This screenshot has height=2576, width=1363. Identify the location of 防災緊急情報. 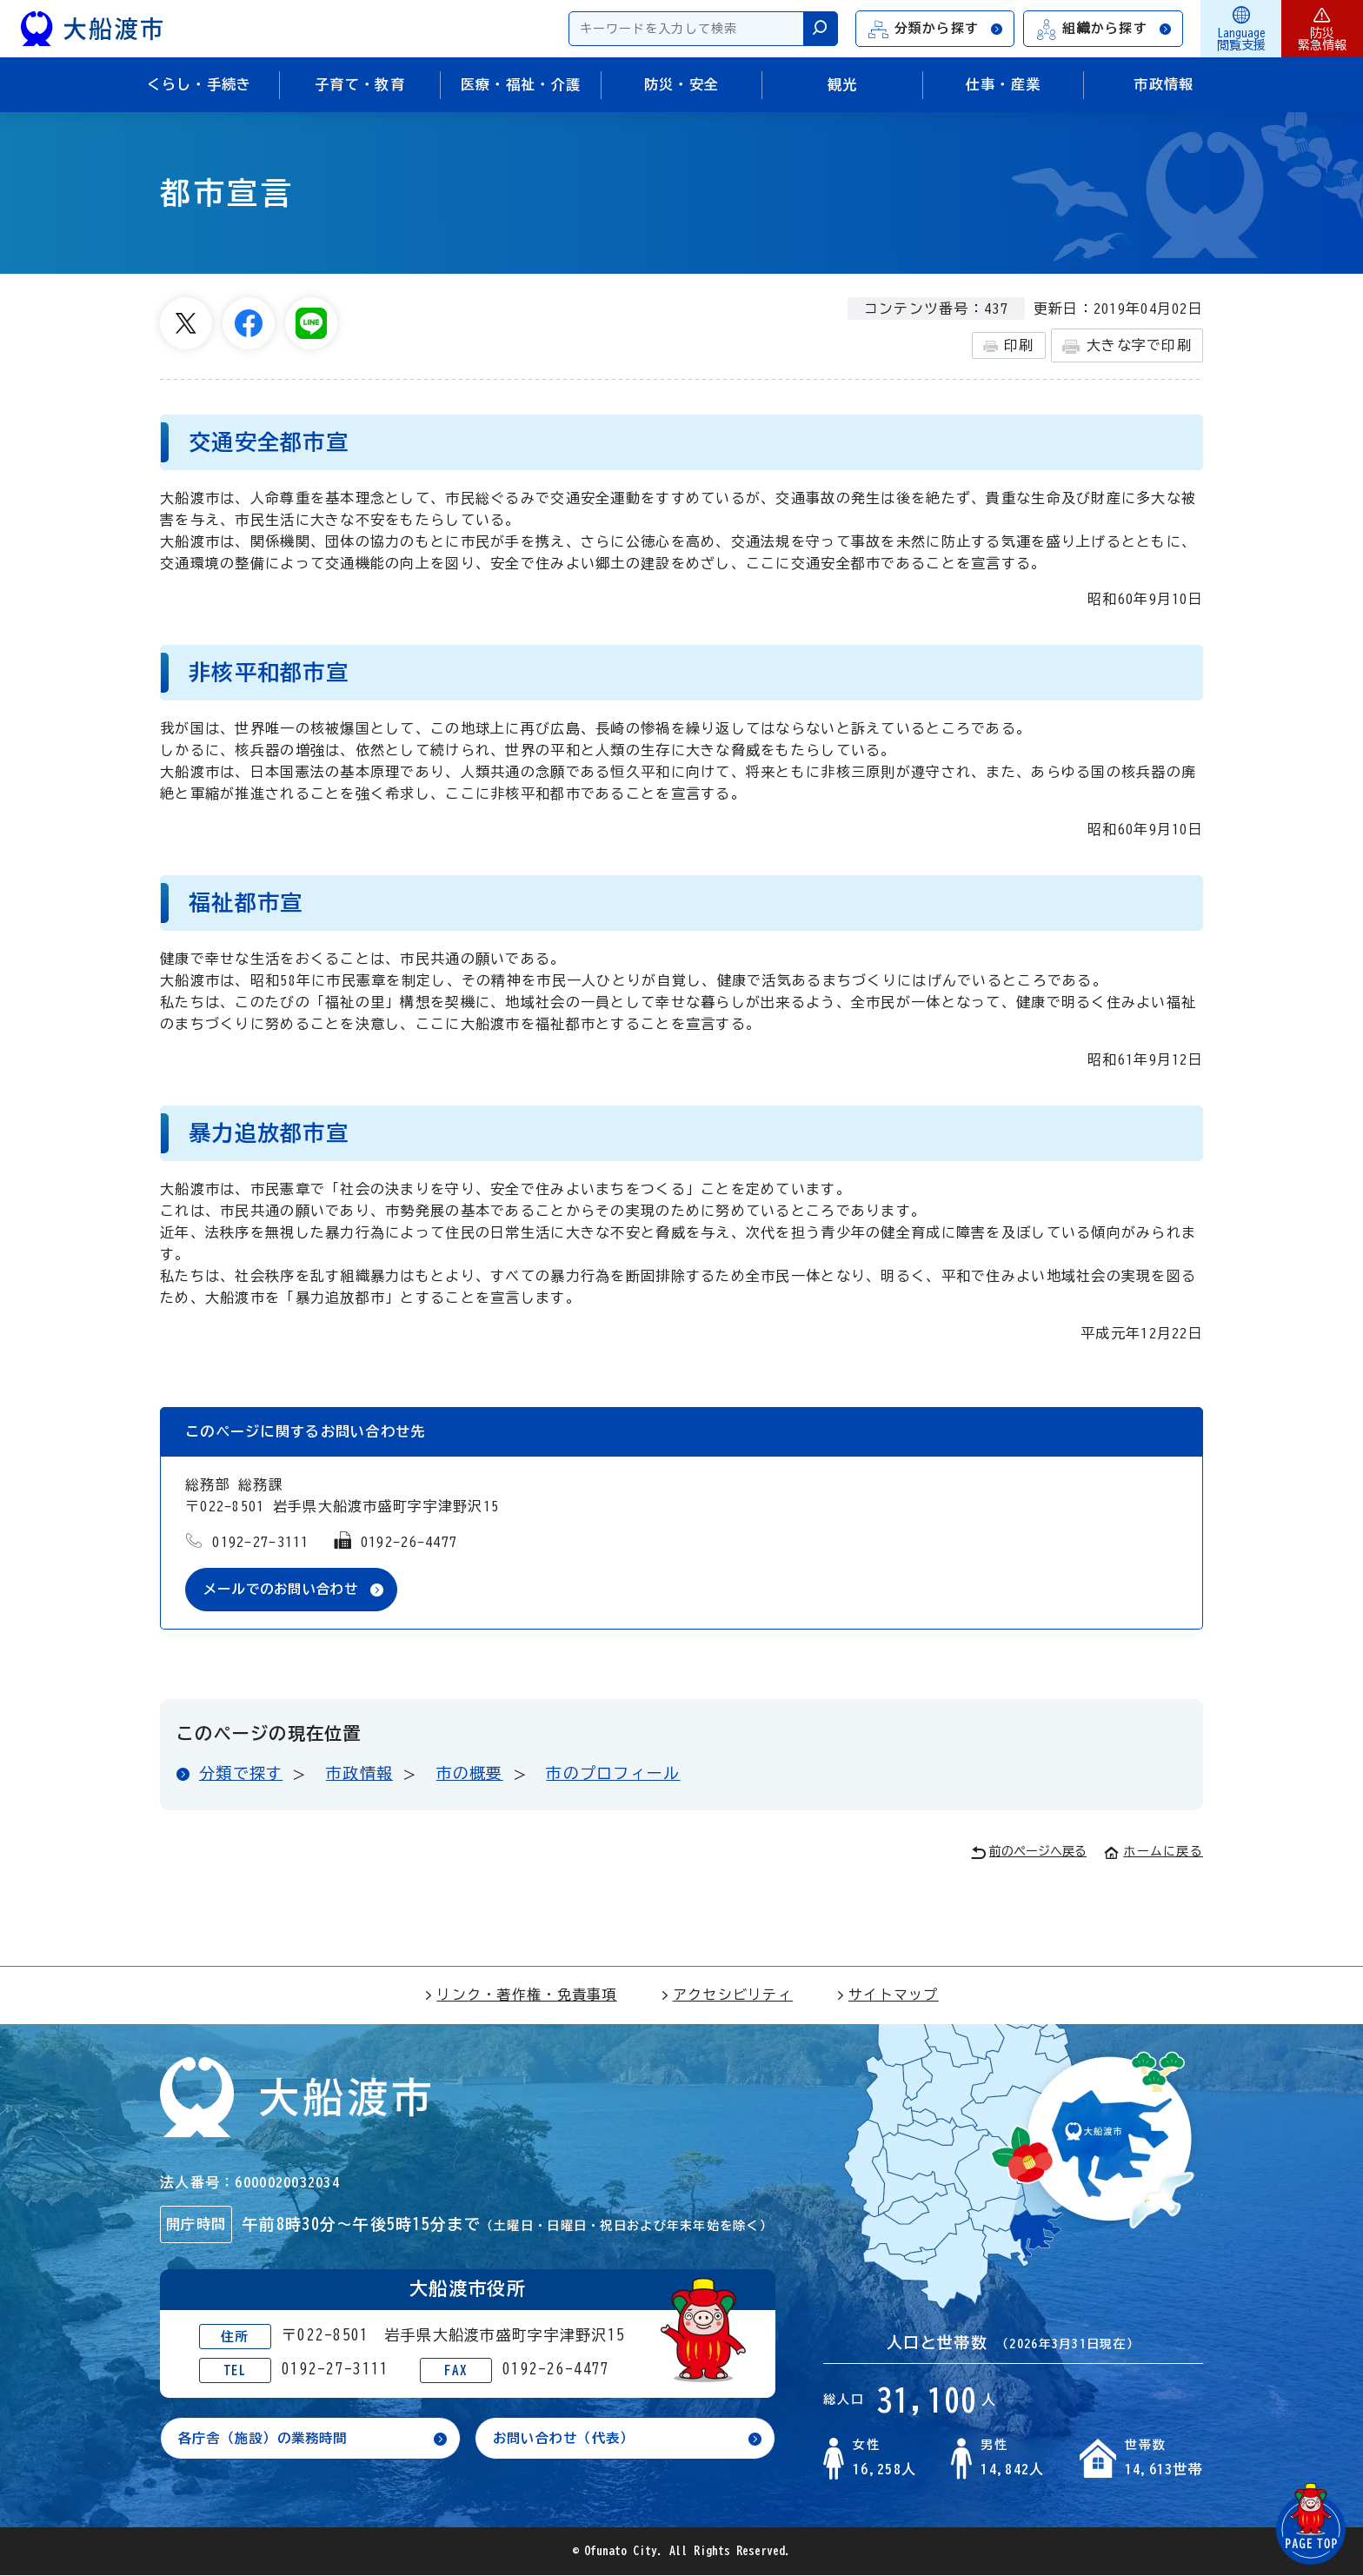
(1322, 28).